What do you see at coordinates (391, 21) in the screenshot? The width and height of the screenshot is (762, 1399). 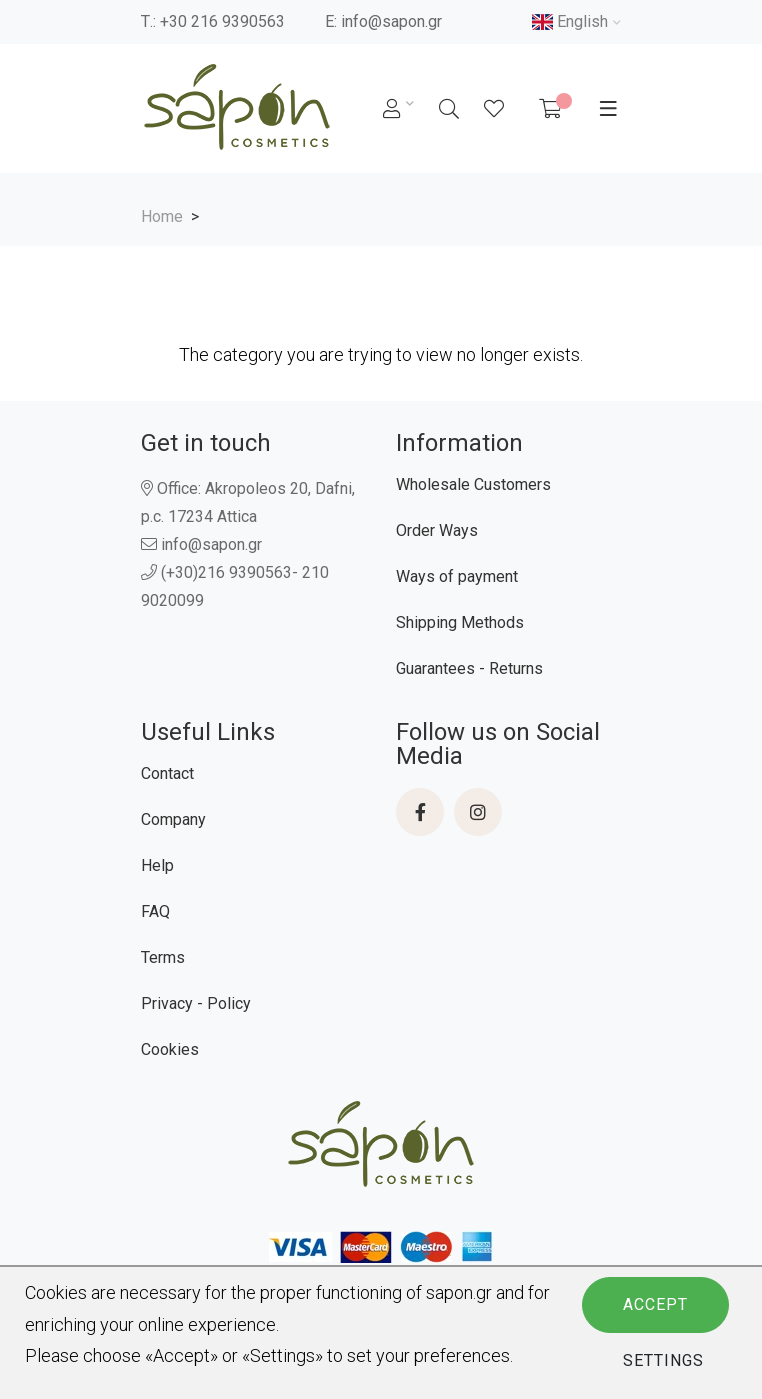 I see `info@sapon.gr` at bounding box center [391, 21].